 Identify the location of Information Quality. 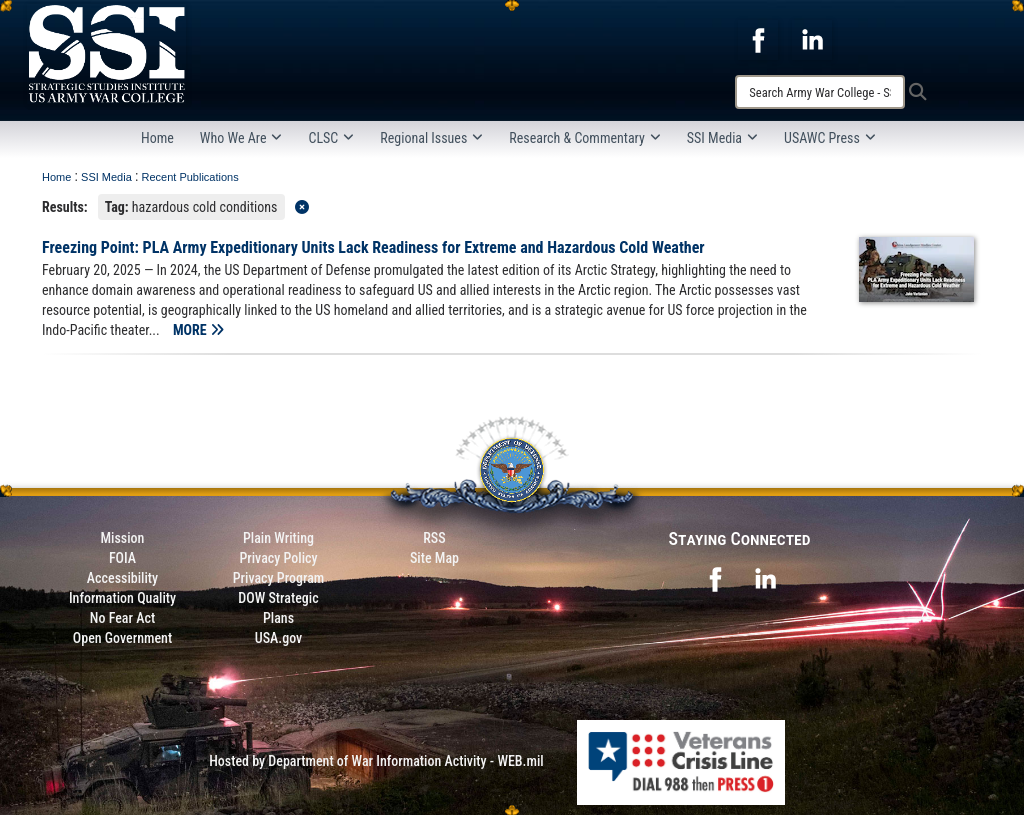
(122, 598).